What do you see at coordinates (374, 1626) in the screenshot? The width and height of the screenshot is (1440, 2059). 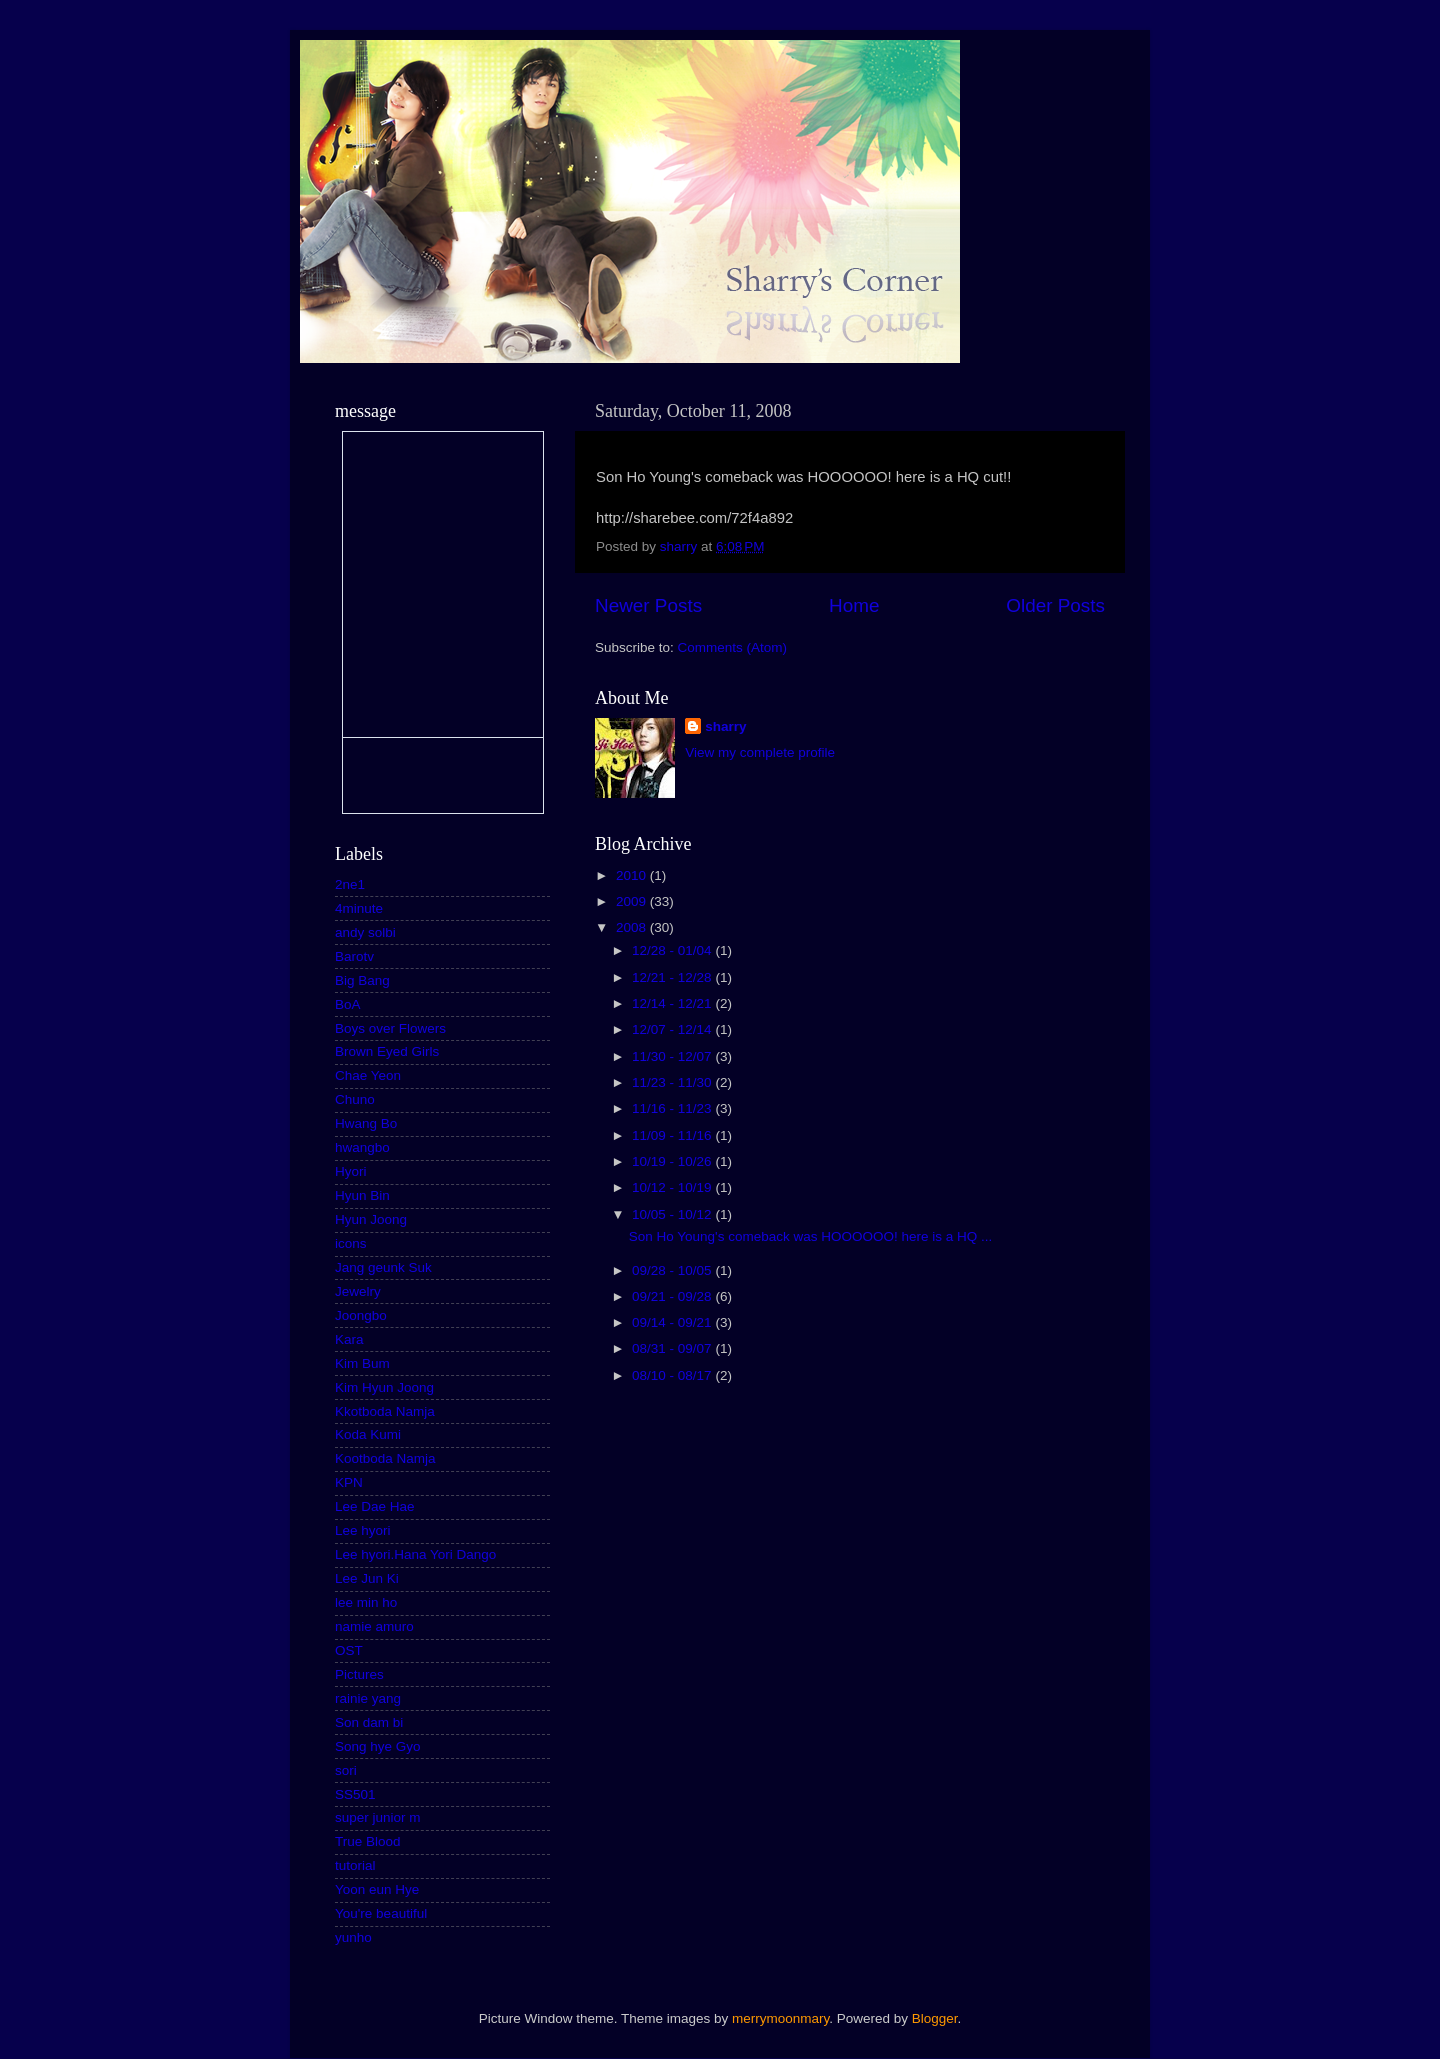 I see `namie amuro` at bounding box center [374, 1626].